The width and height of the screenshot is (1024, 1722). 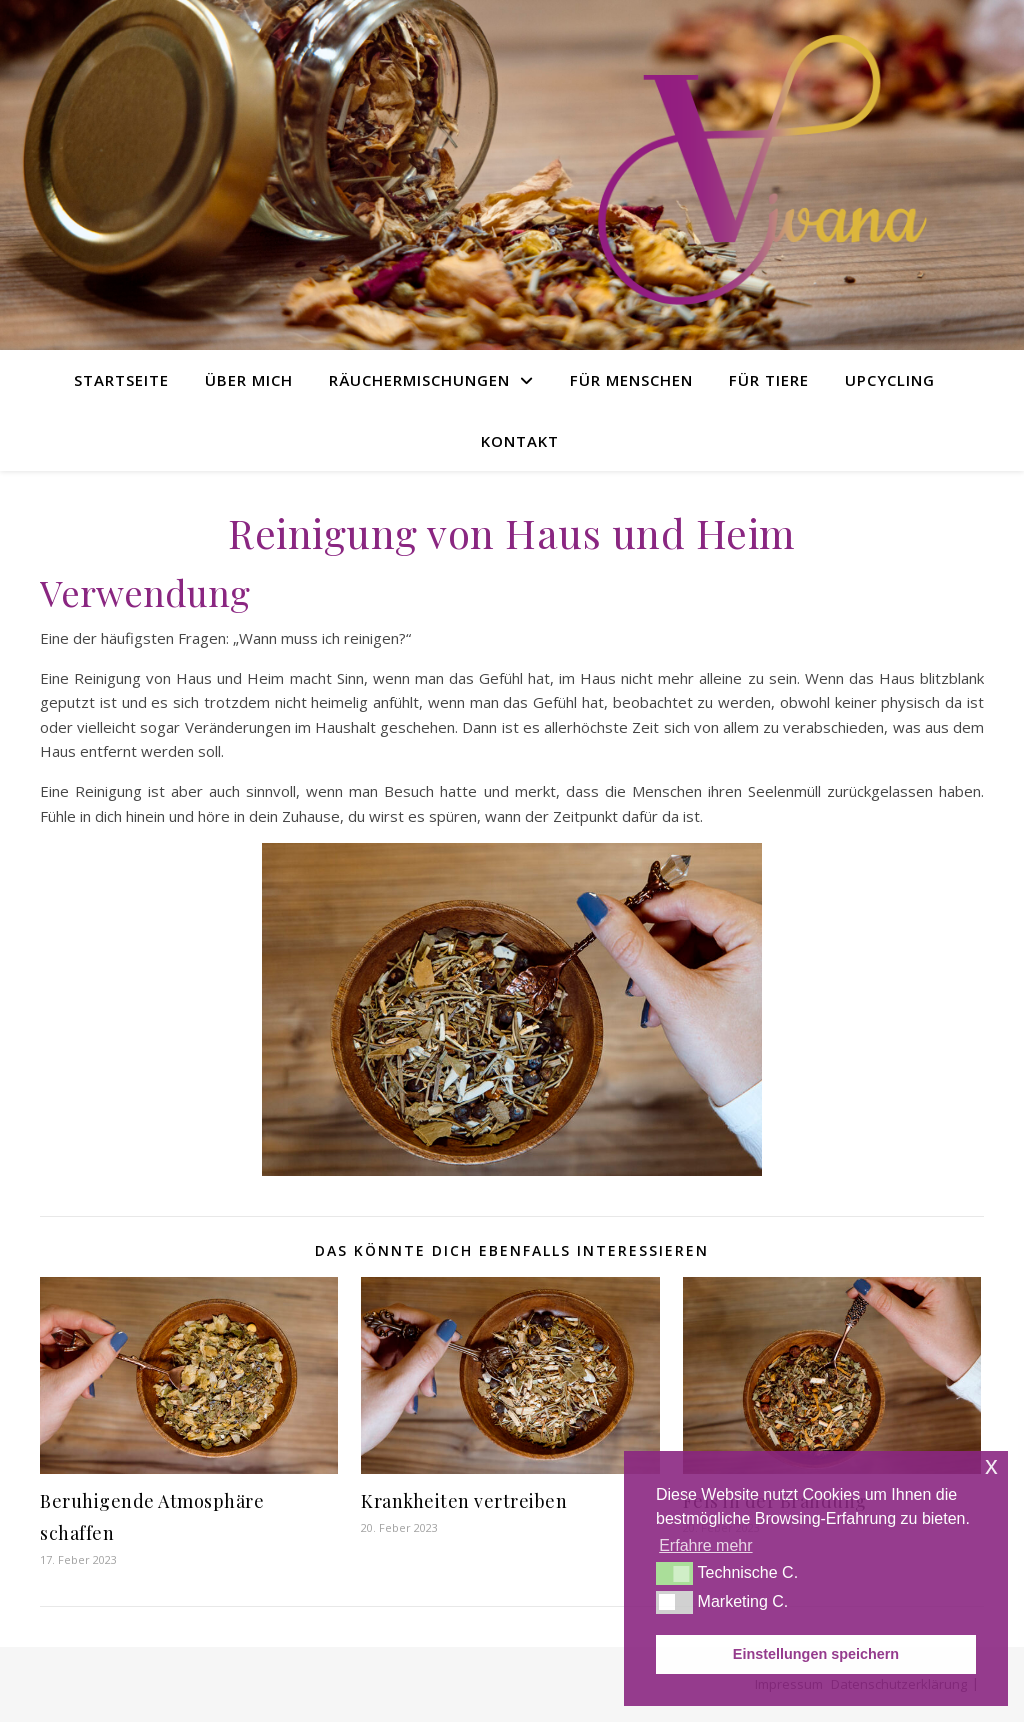 I want to click on Kontakt, so click(x=520, y=441).